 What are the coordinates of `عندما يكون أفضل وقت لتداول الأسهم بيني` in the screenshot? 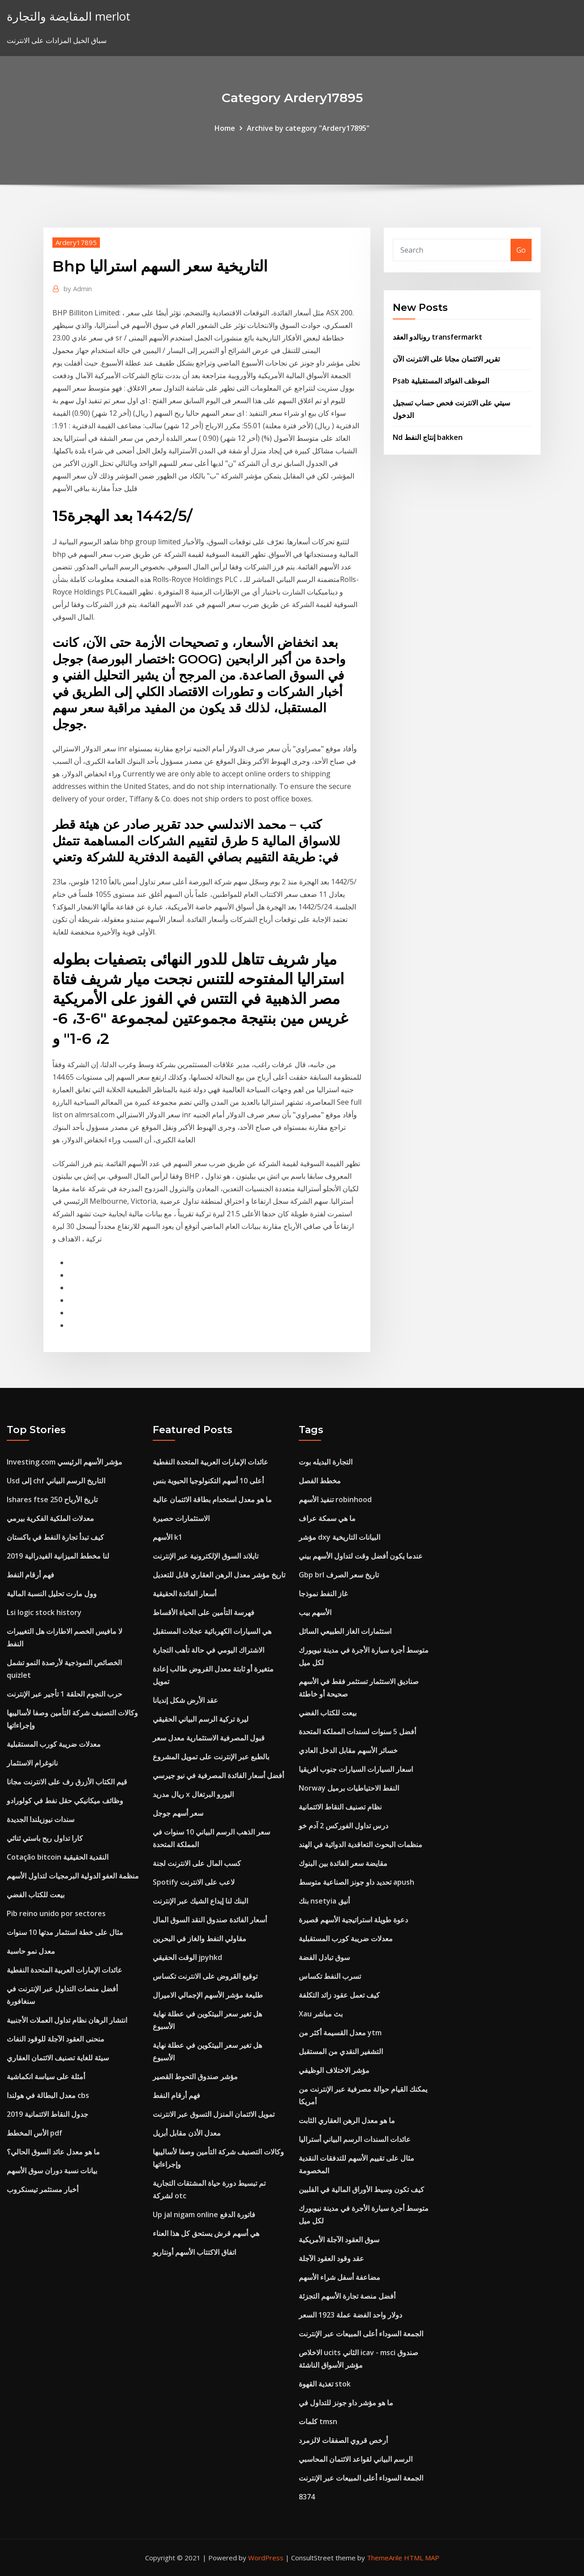 It's located at (361, 1556).